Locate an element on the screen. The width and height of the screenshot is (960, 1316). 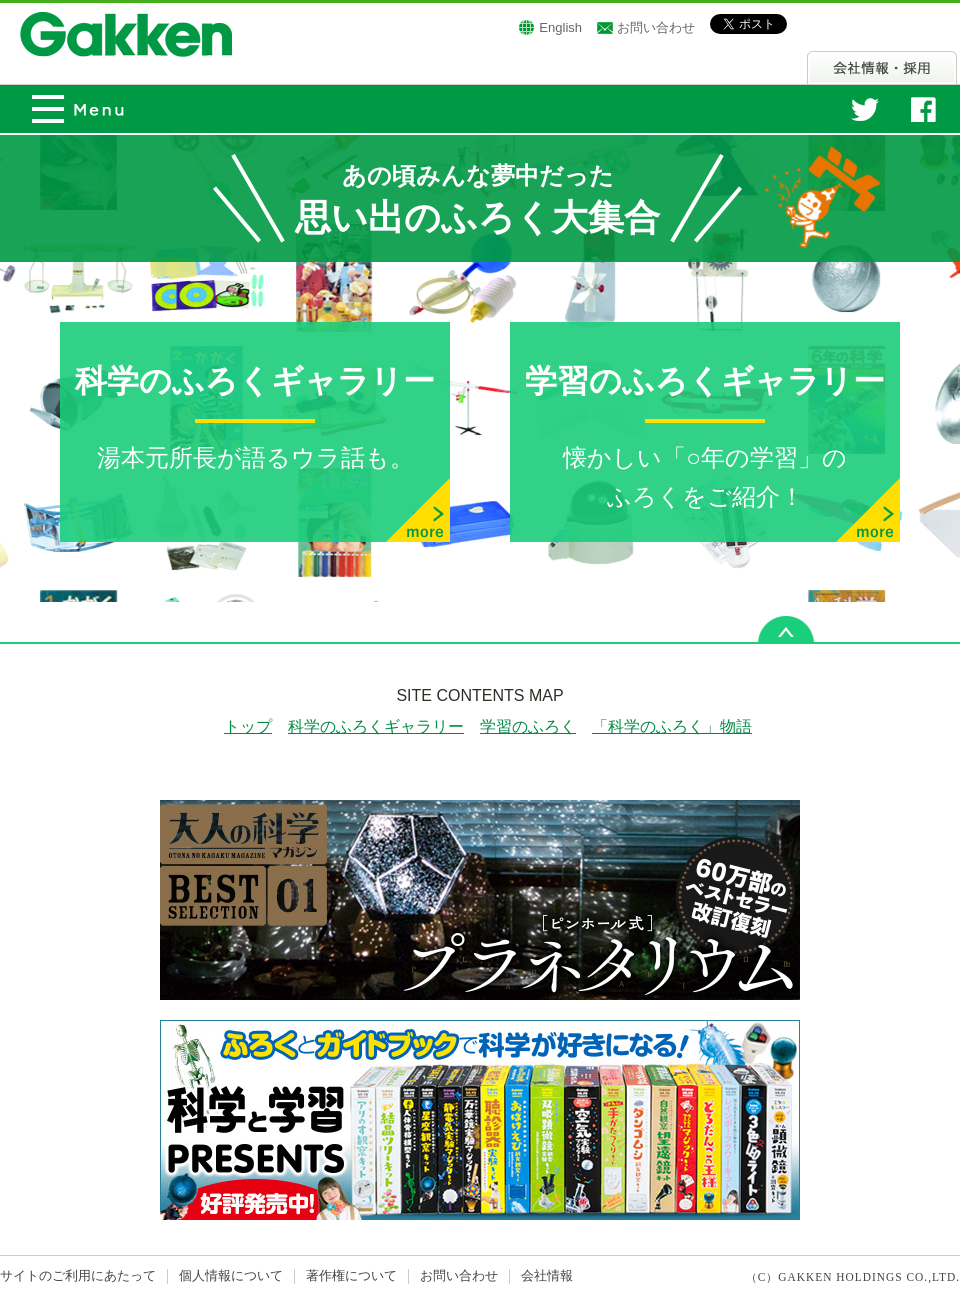
（C）GAKKEN HOLDINGS CO.,LTD. is located at coordinates (853, 1277).